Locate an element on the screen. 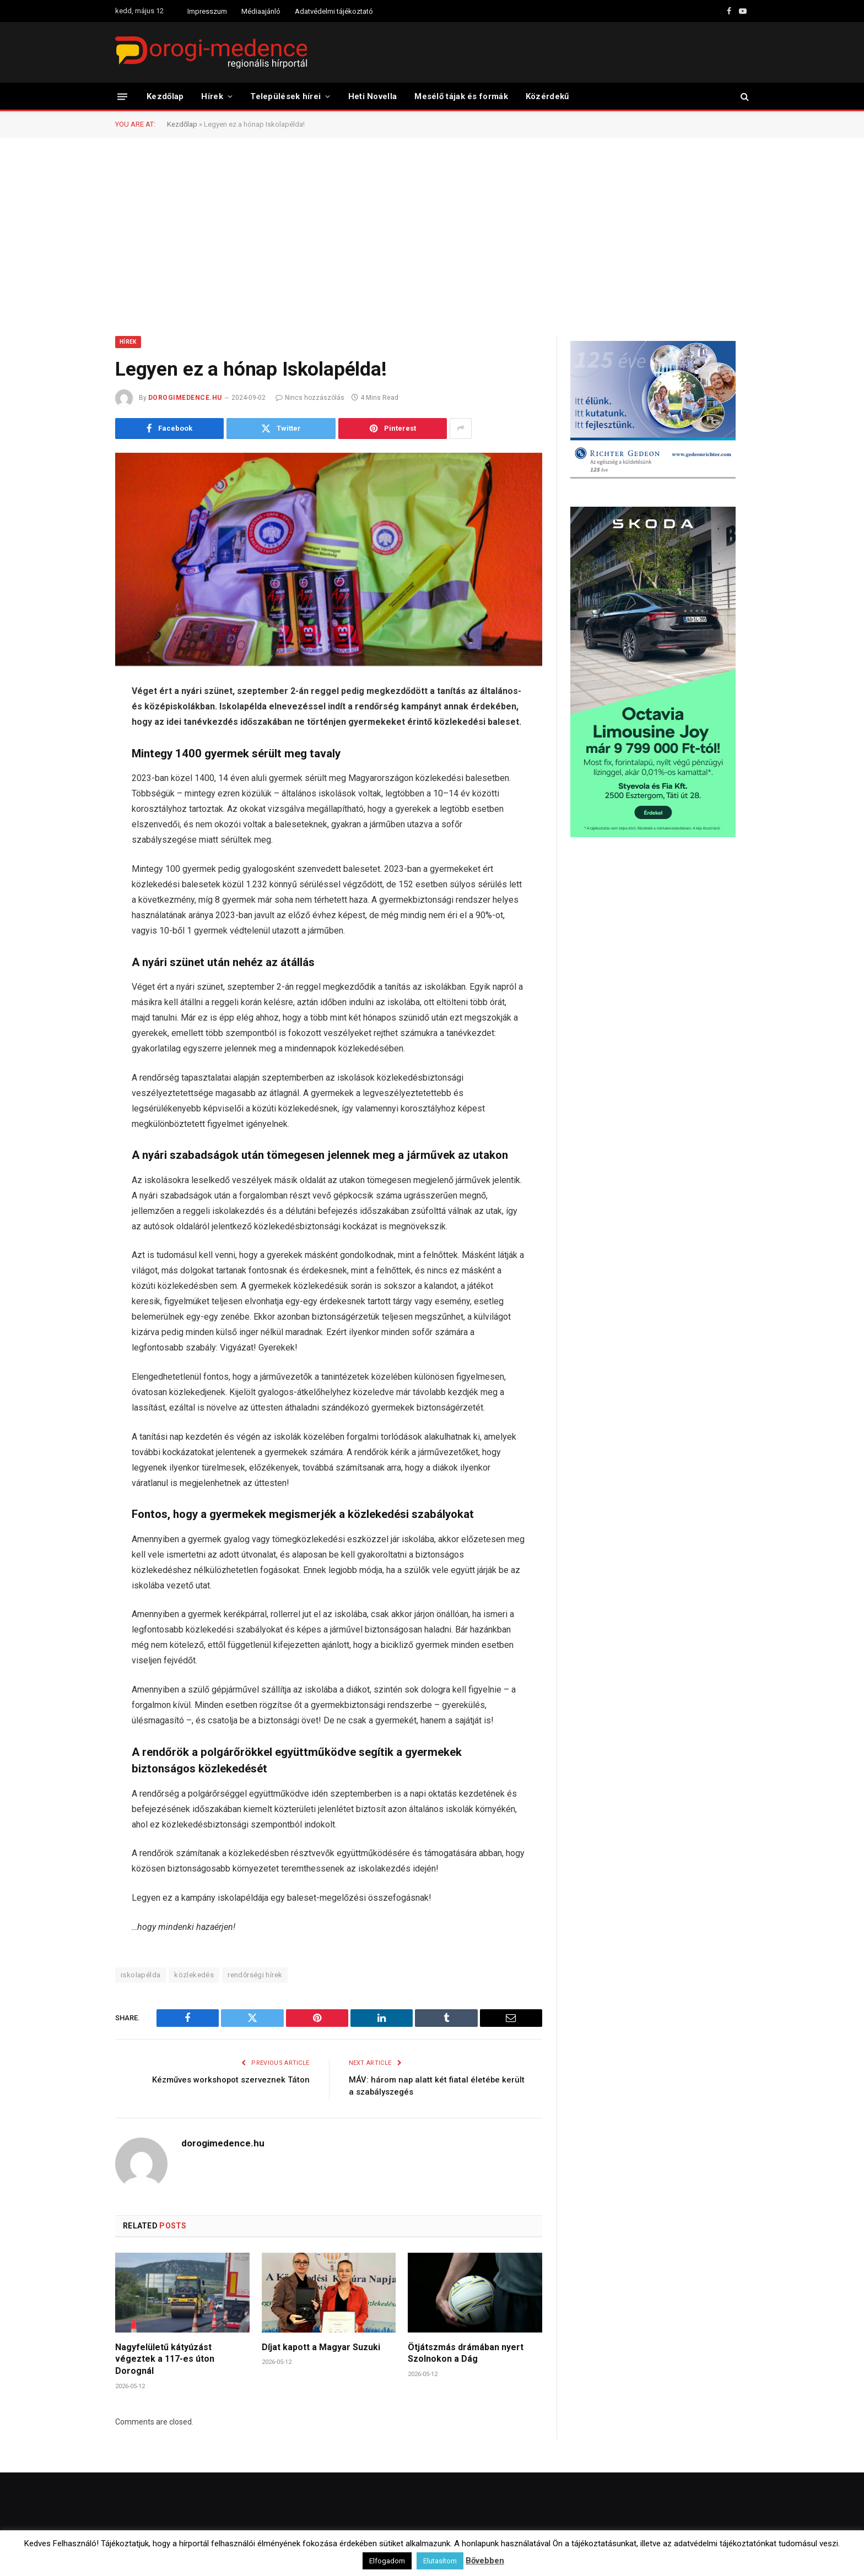 The width and height of the screenshot is (864, 2576). Médiaajánló is located at coordinates (260, 11).